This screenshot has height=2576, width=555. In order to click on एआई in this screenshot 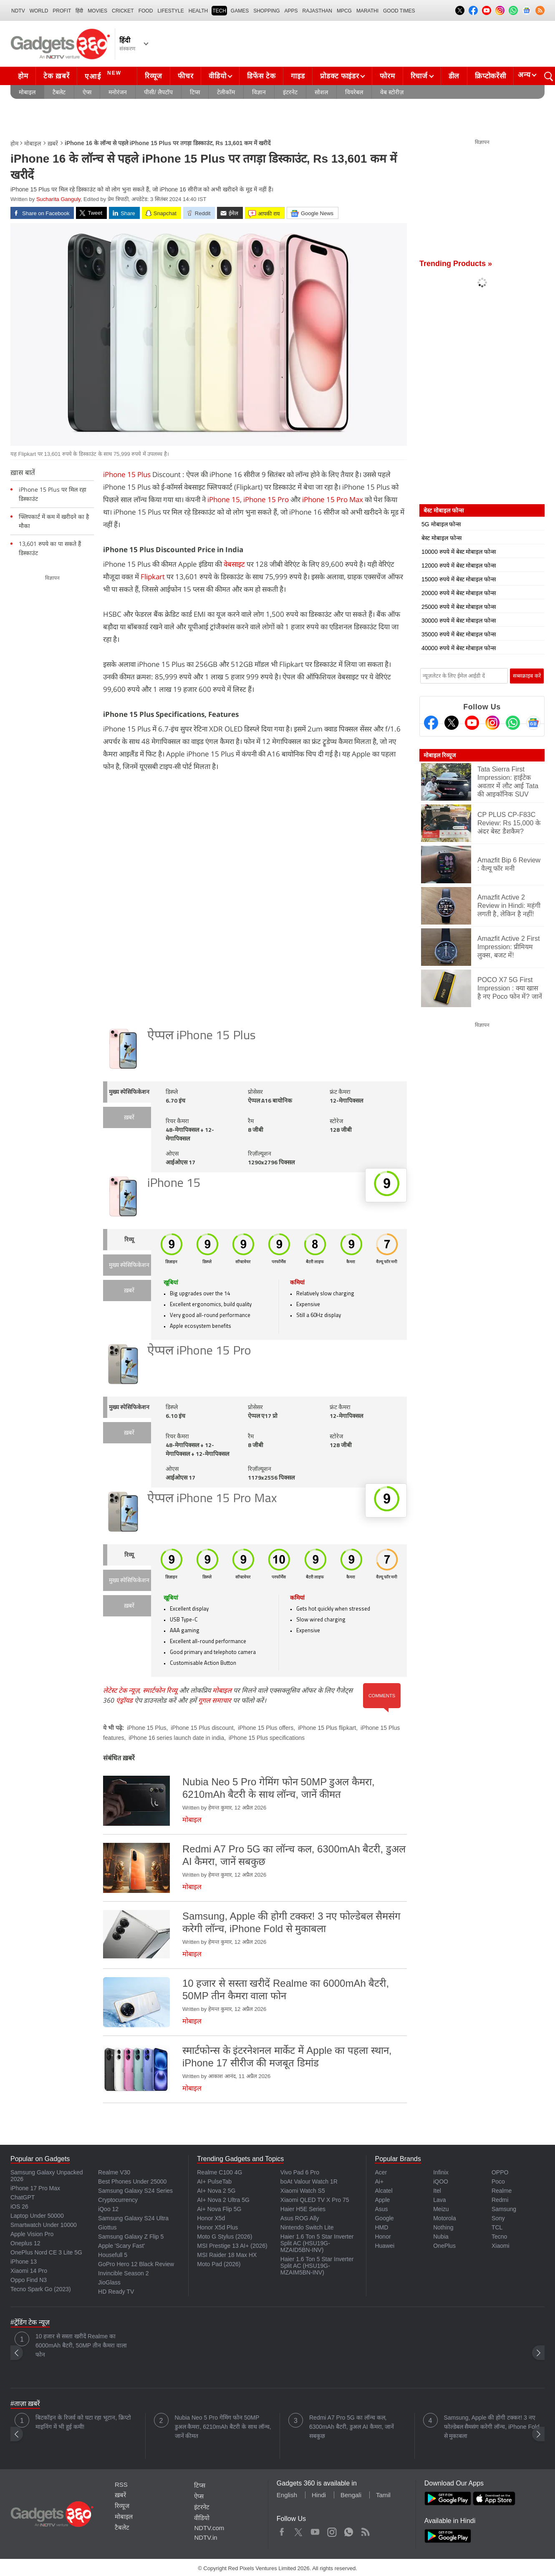, I will do `click(104, 75)`.